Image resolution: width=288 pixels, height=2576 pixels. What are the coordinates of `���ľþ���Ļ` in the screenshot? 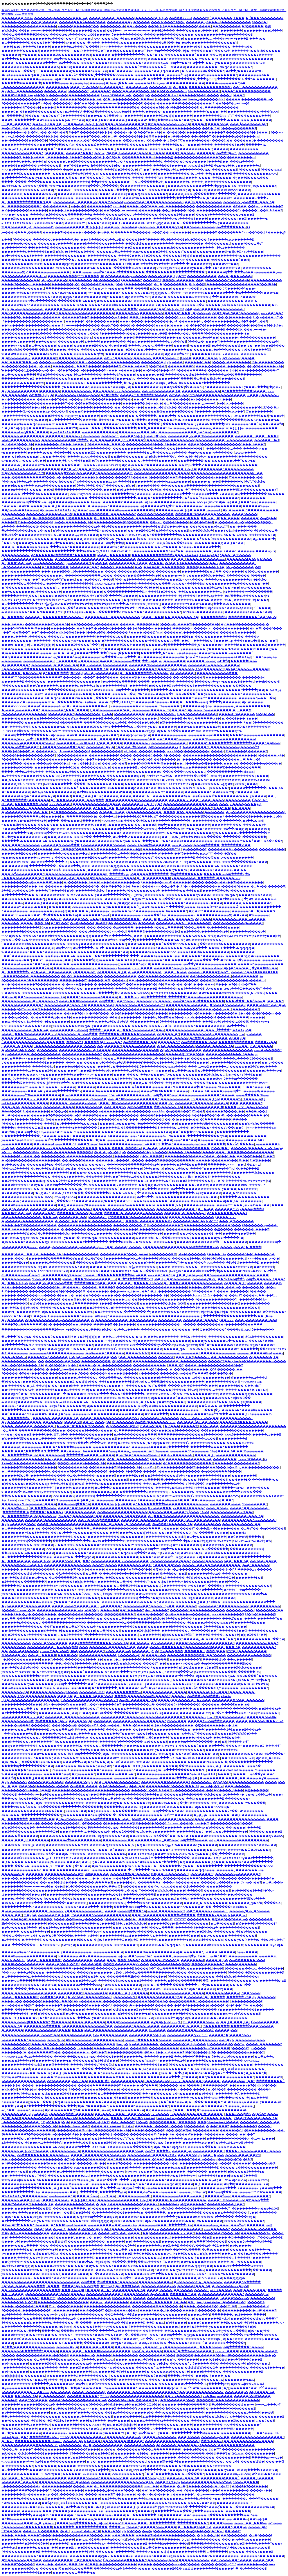 It's located at (53, 1659).